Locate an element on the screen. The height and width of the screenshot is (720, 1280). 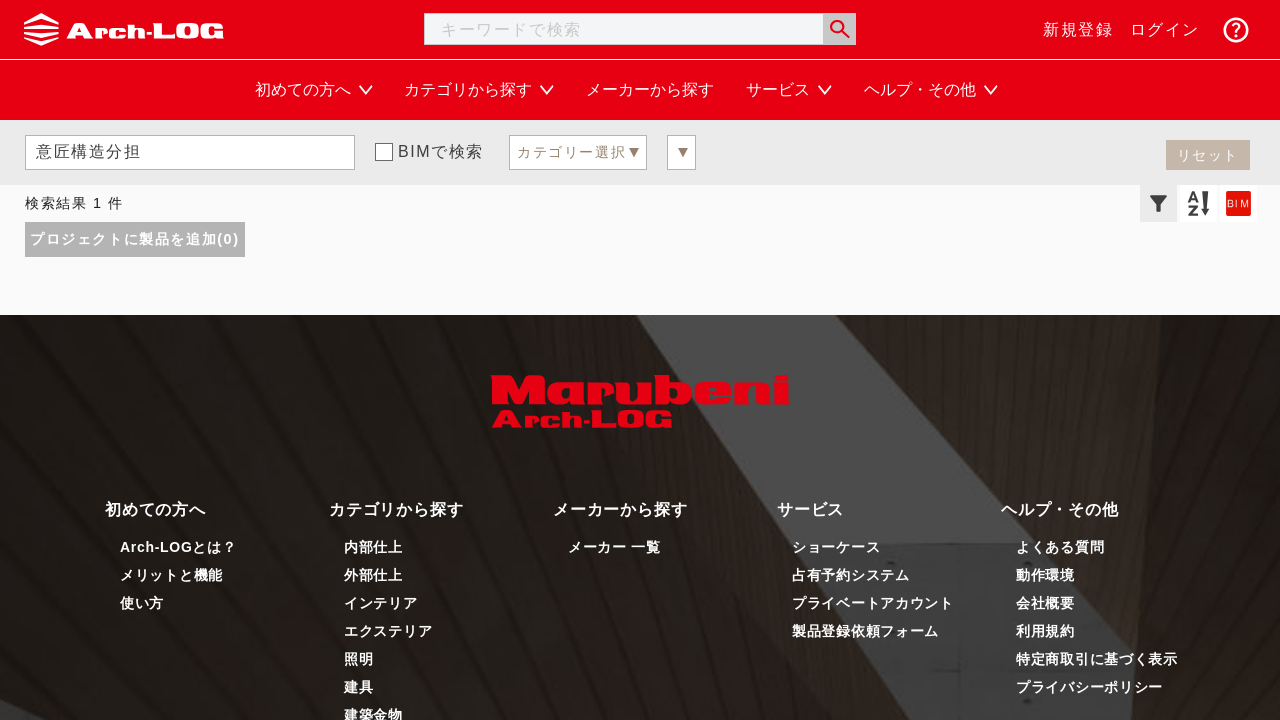
外部仕上 is located at coordinates (373, 575).